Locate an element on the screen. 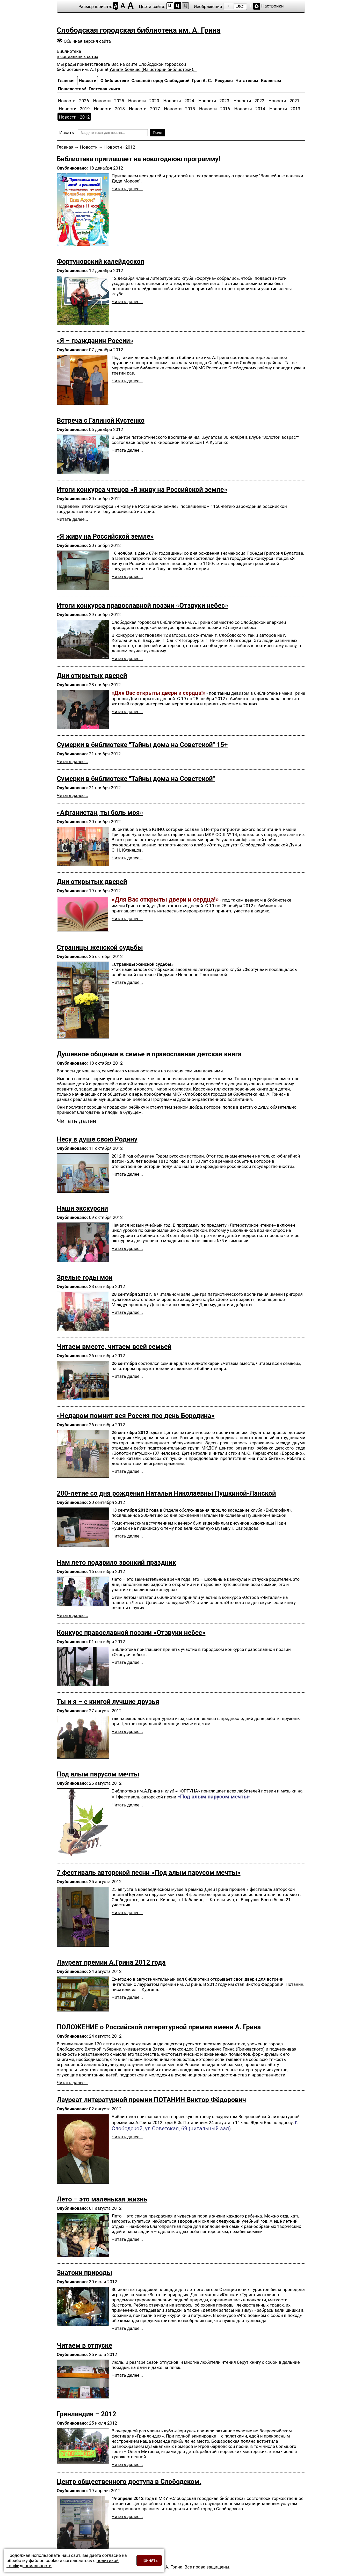 The height and width of the screenshot is (2576, 362). Читать далее... [Подробнее: Лауреат литературной премии ПОТАНИН Виктор Фёдорович] is located at coordinates (127, 2136).